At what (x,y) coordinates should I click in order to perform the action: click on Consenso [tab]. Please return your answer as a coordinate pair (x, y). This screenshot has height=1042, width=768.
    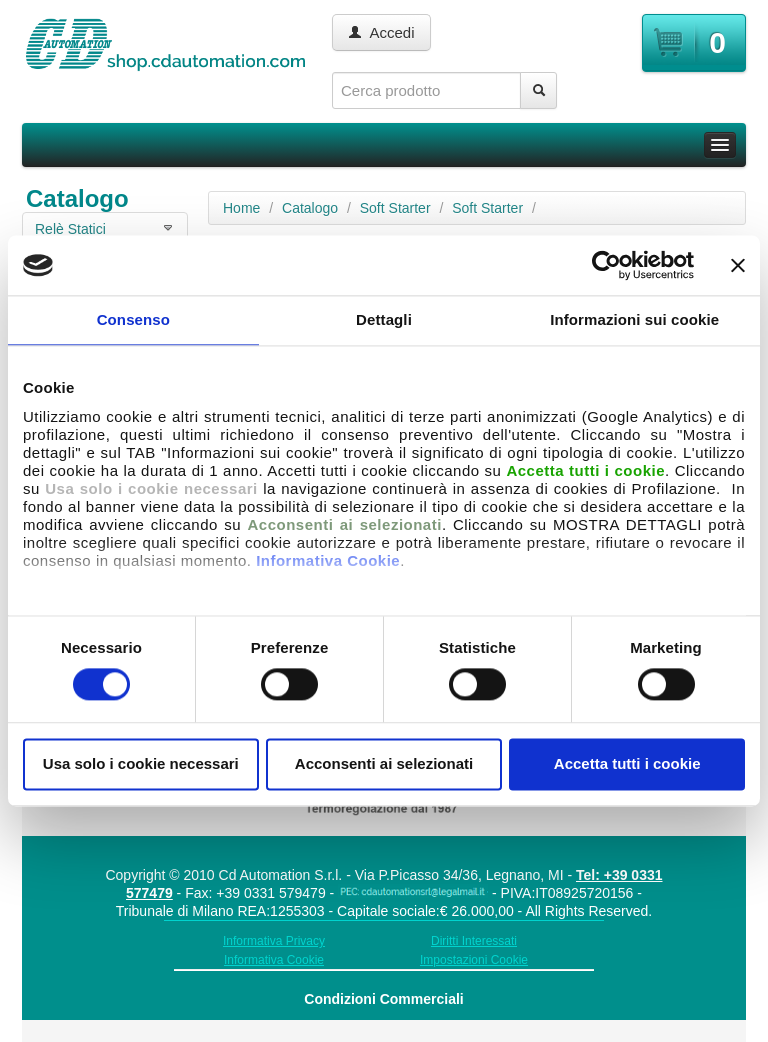
    Looking at the image, I should click on (133, 319).